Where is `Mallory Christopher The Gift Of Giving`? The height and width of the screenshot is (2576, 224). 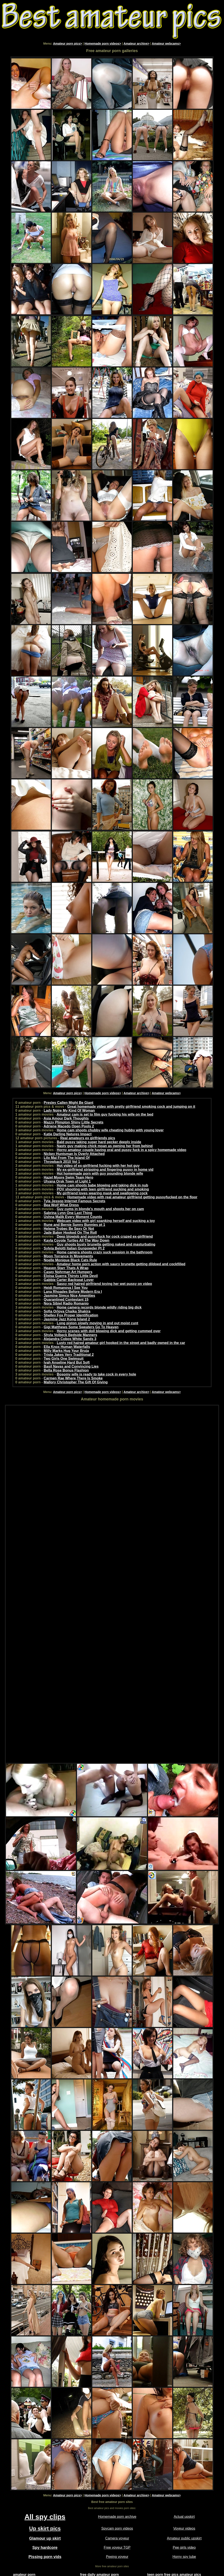
Mallory Christopher The Gift Of Giving is located at coordinates (76, 1432).